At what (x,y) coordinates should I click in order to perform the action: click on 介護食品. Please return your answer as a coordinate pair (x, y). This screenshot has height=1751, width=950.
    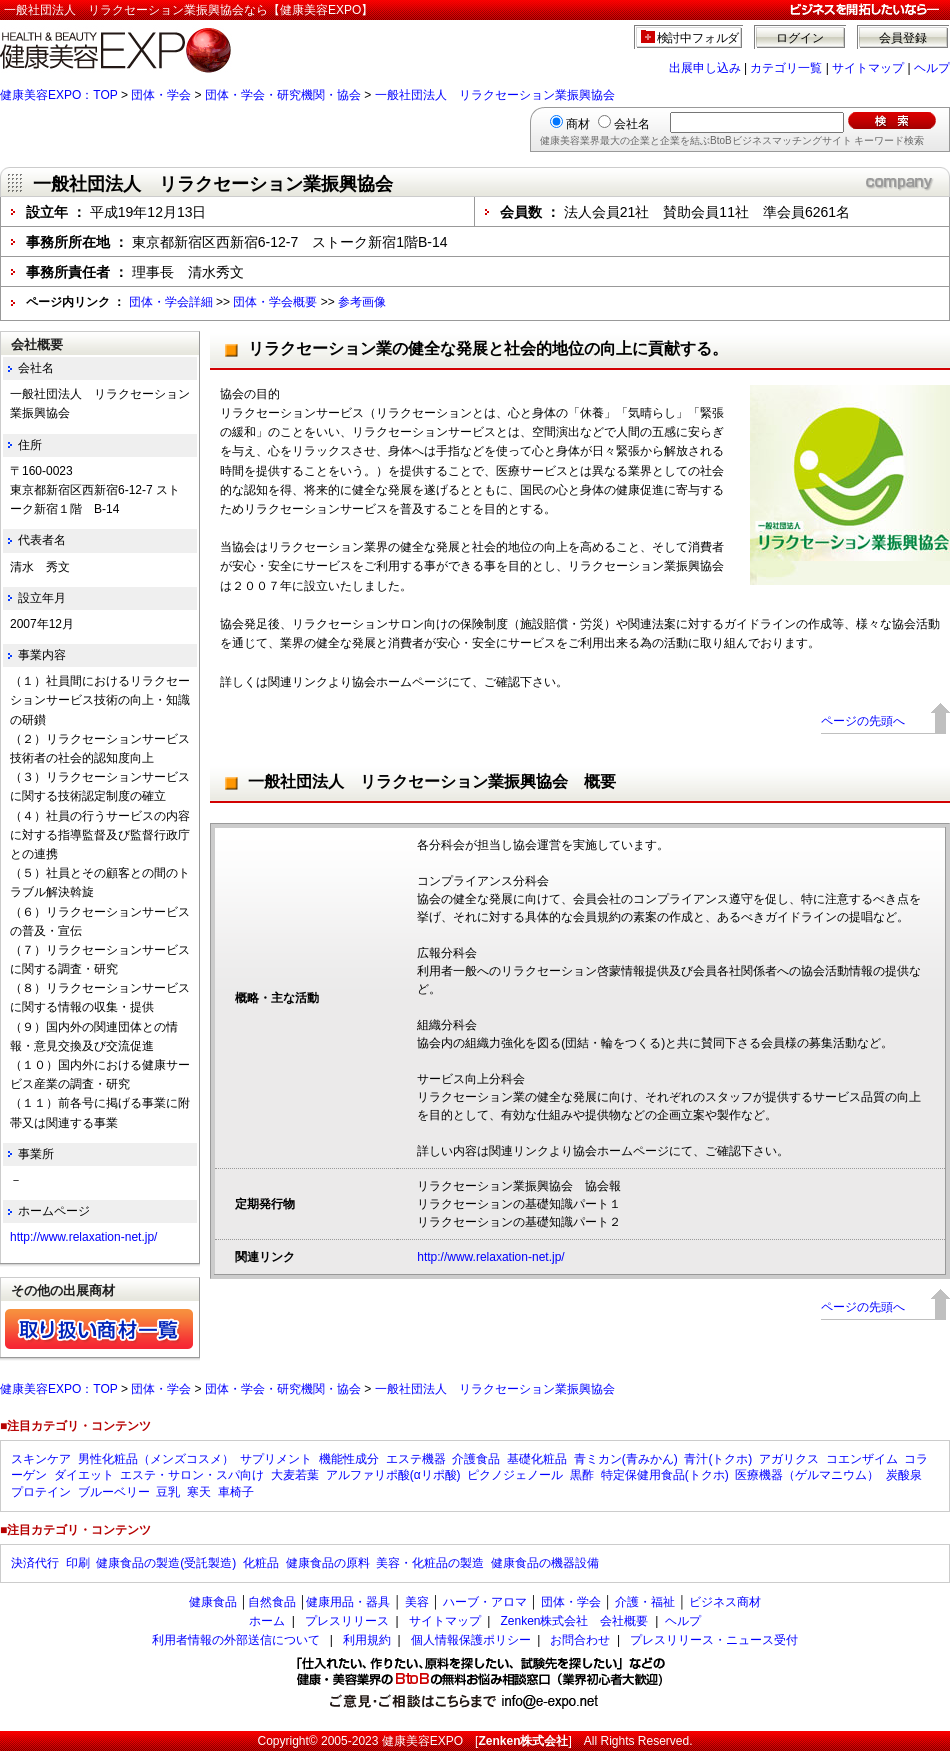
    Looking at the image, I should click on (476, 1459).